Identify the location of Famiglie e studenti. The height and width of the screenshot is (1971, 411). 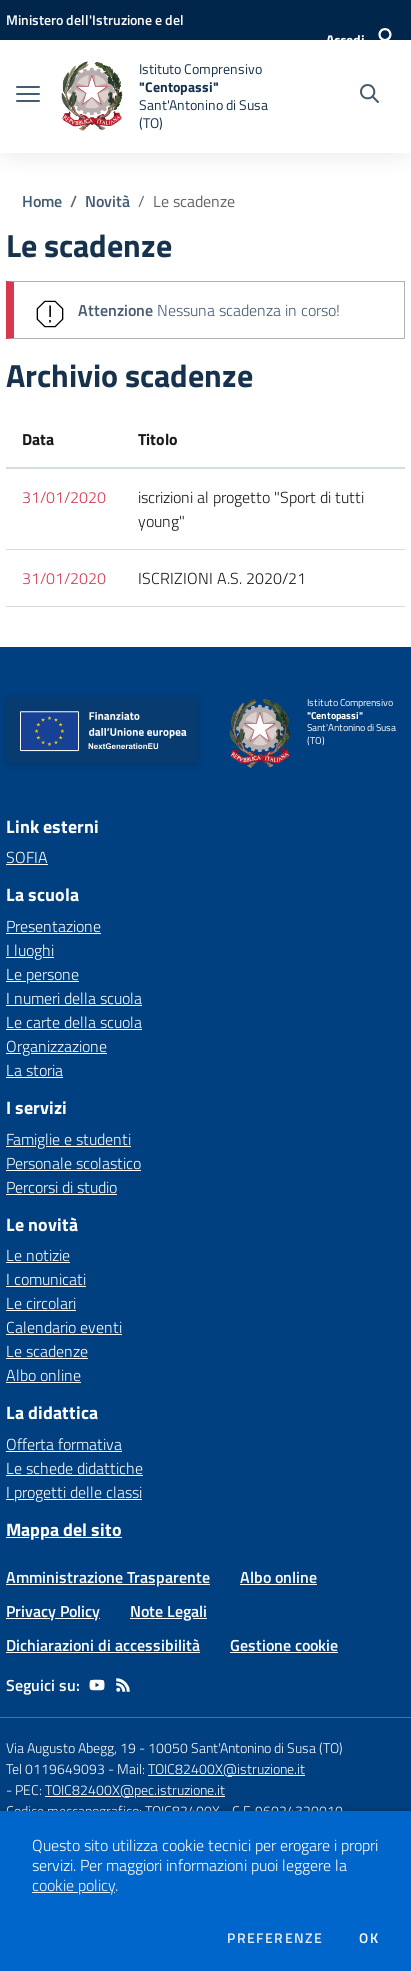
(68, 1139).